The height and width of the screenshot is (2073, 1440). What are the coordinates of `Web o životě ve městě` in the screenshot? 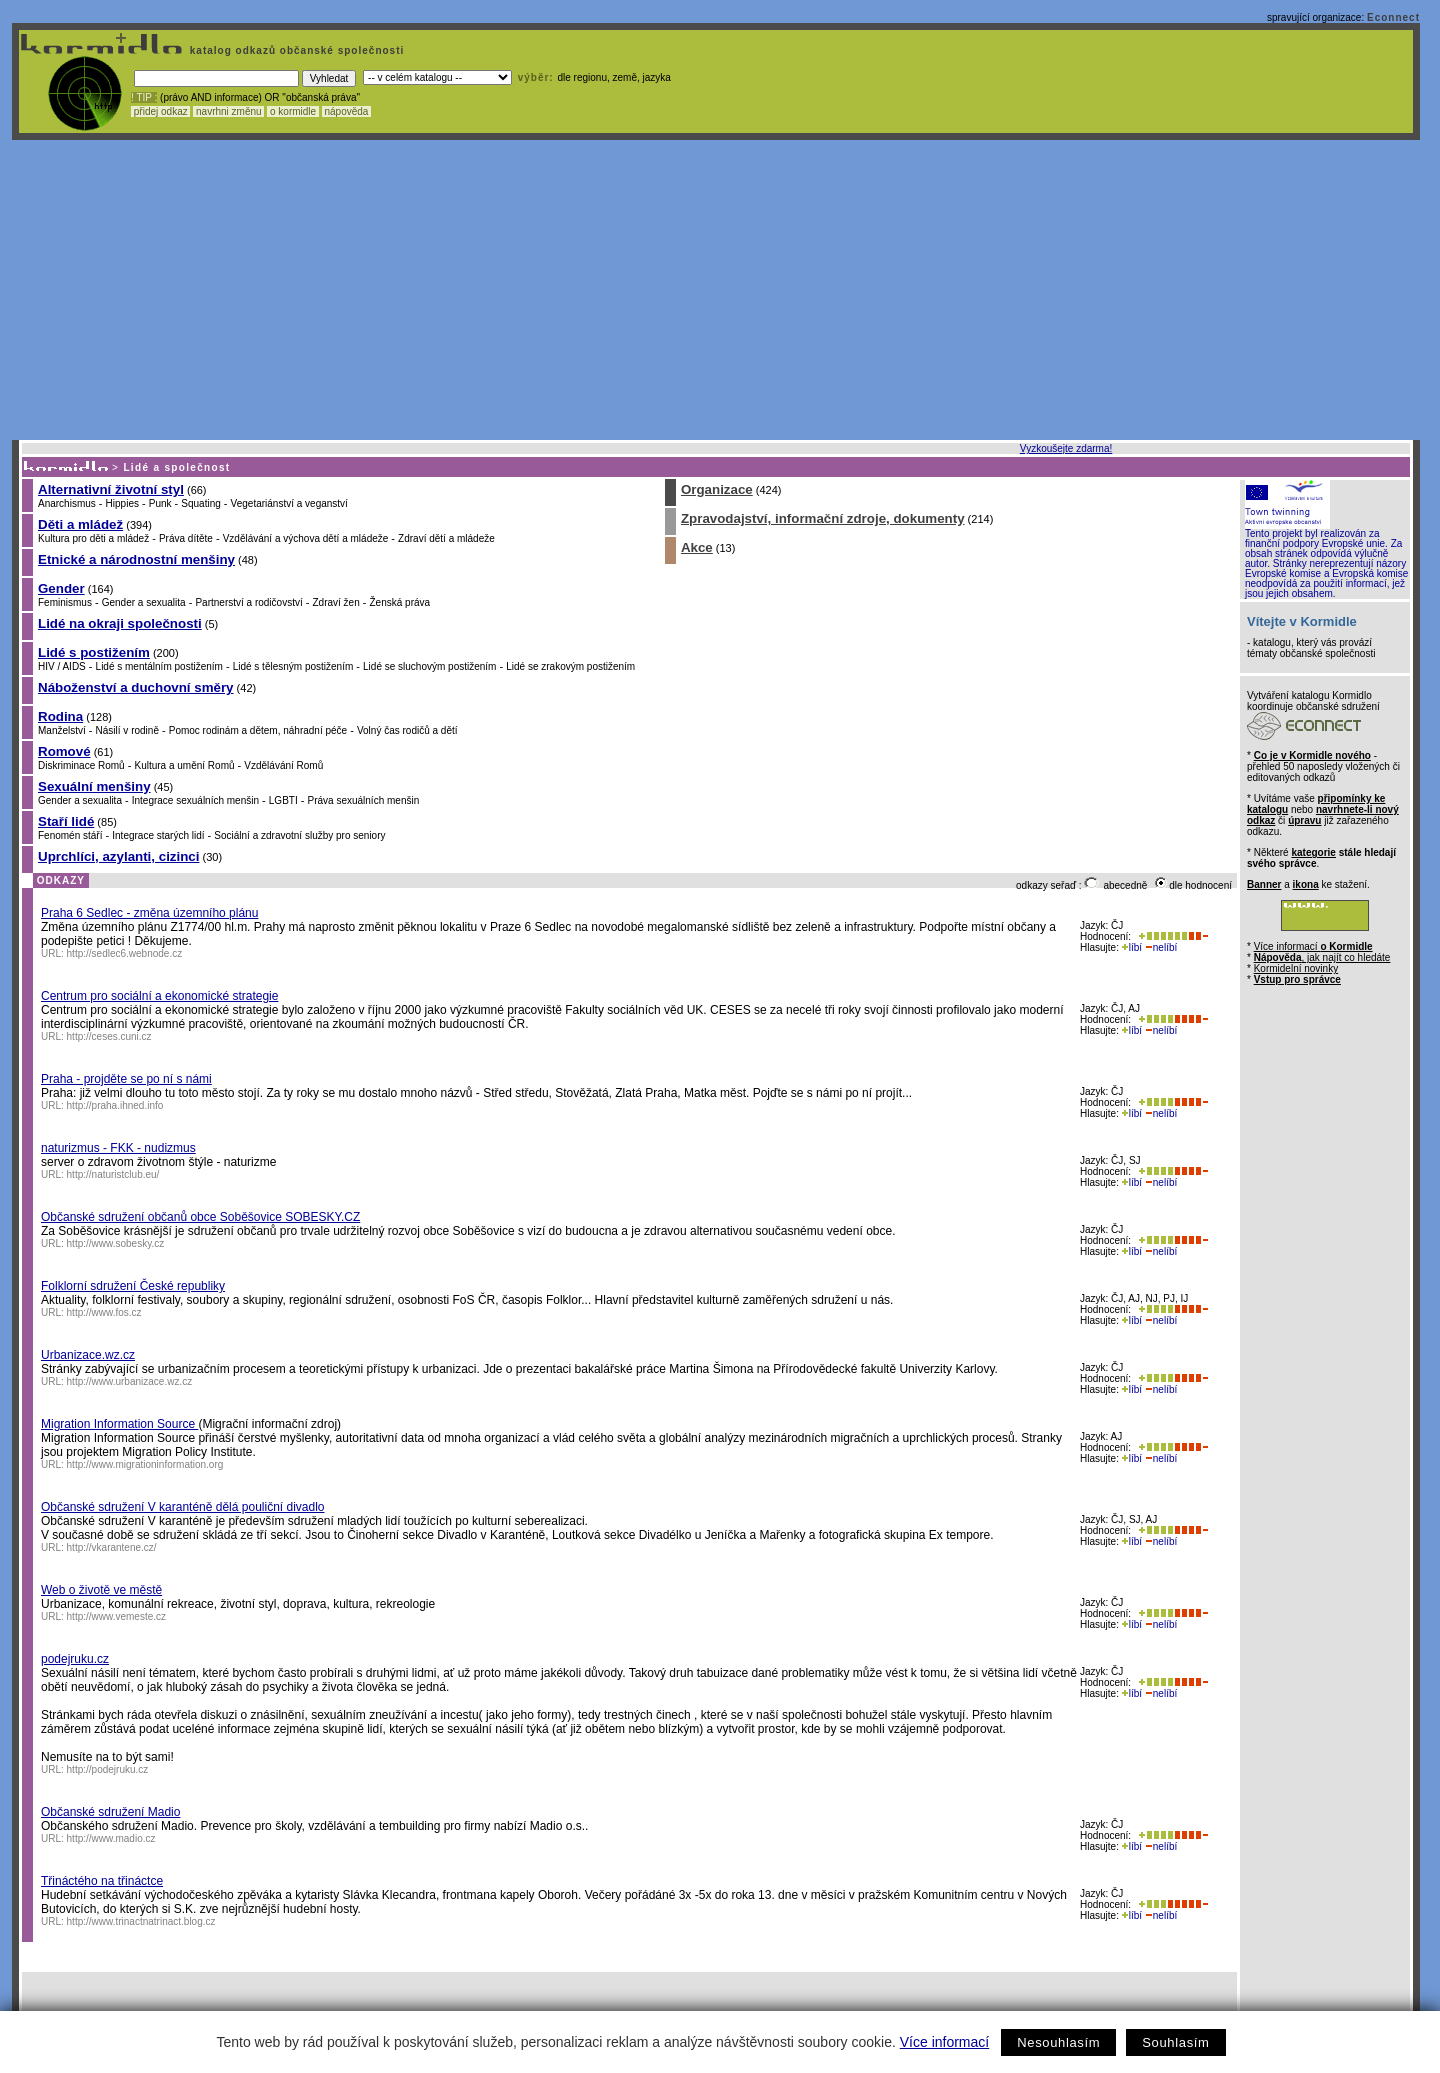 It's located at (101, 1590).